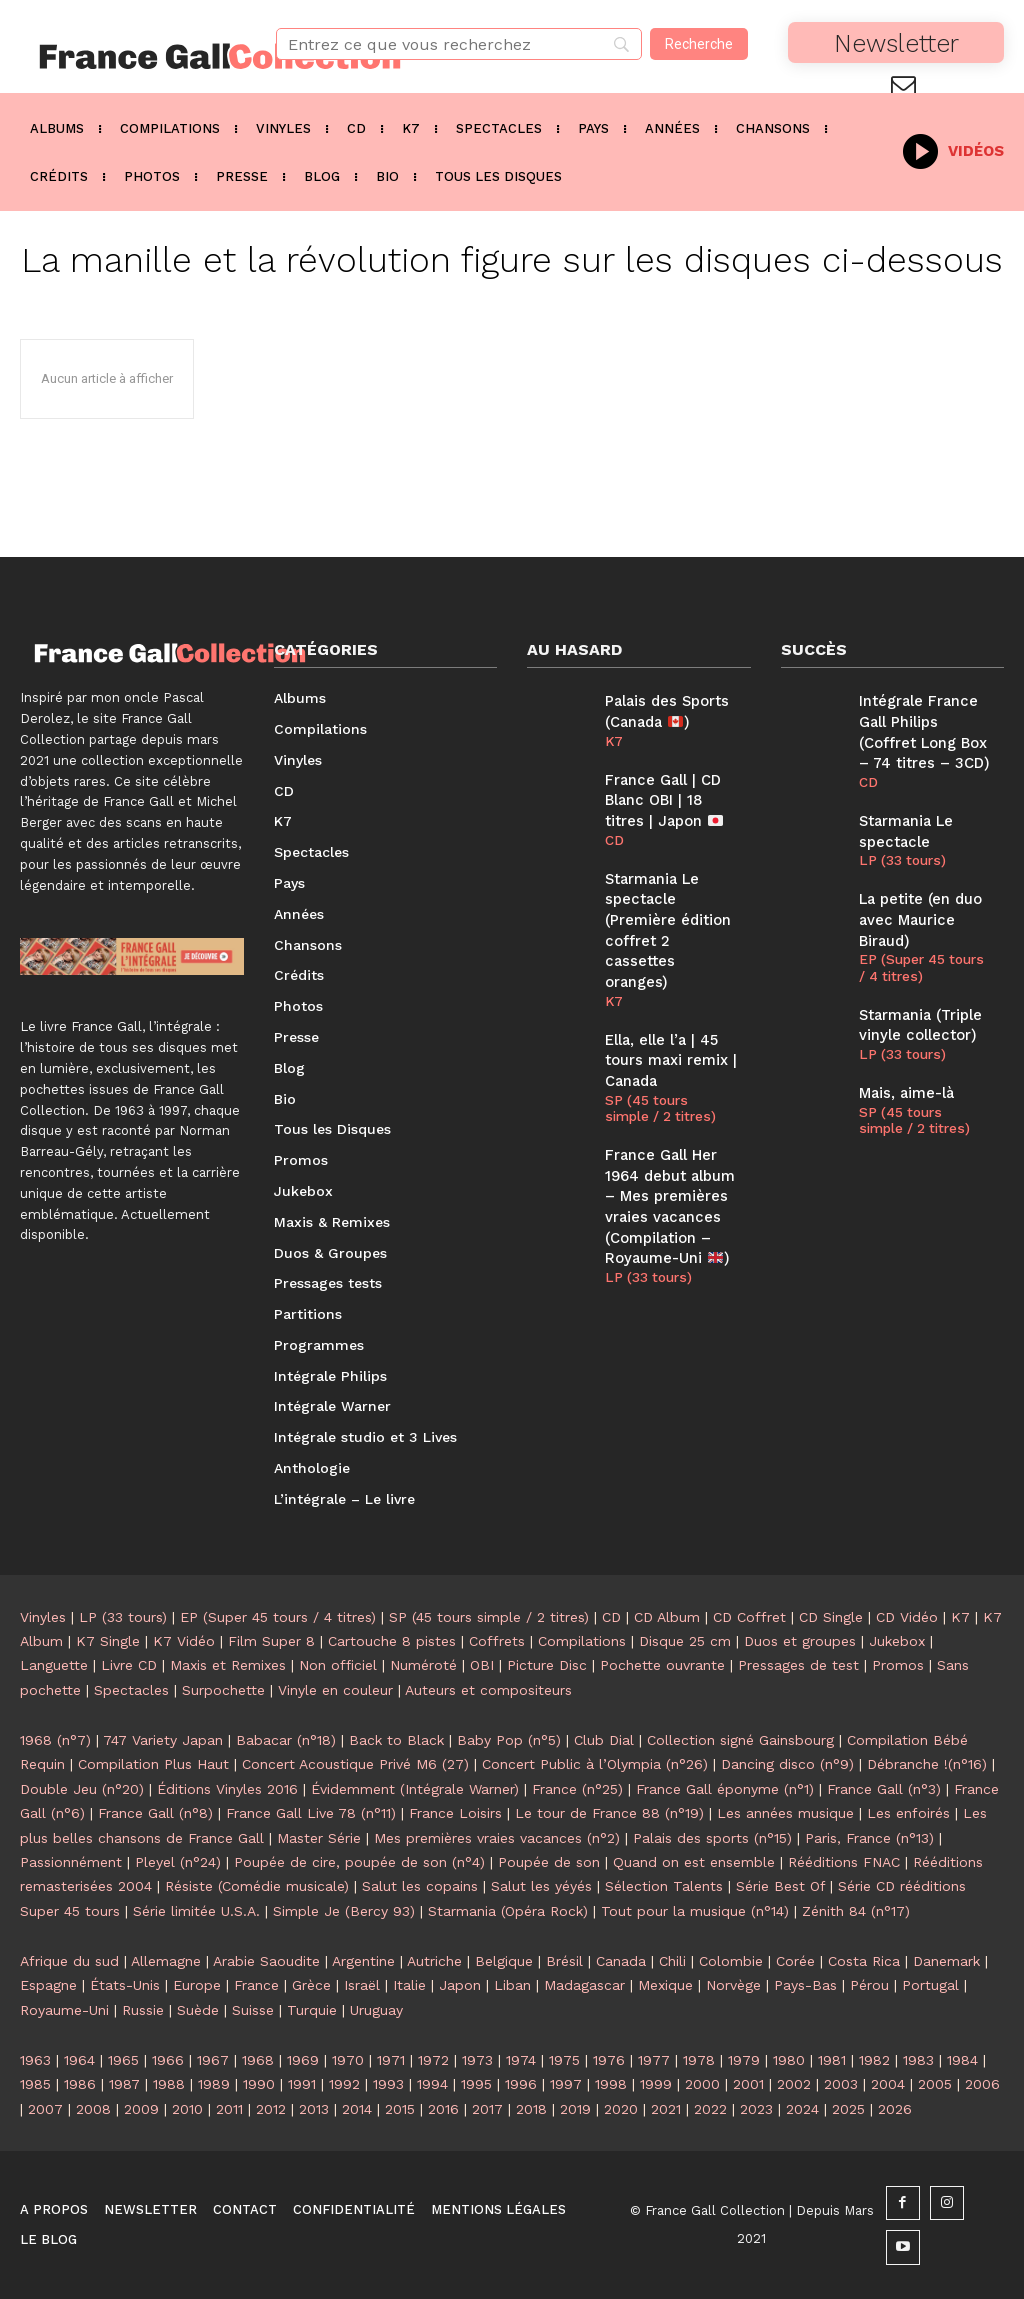  What do you see at coordinates (400, 2109) in the screenshot?
I see `2015` at bounding box center [400, 2109].